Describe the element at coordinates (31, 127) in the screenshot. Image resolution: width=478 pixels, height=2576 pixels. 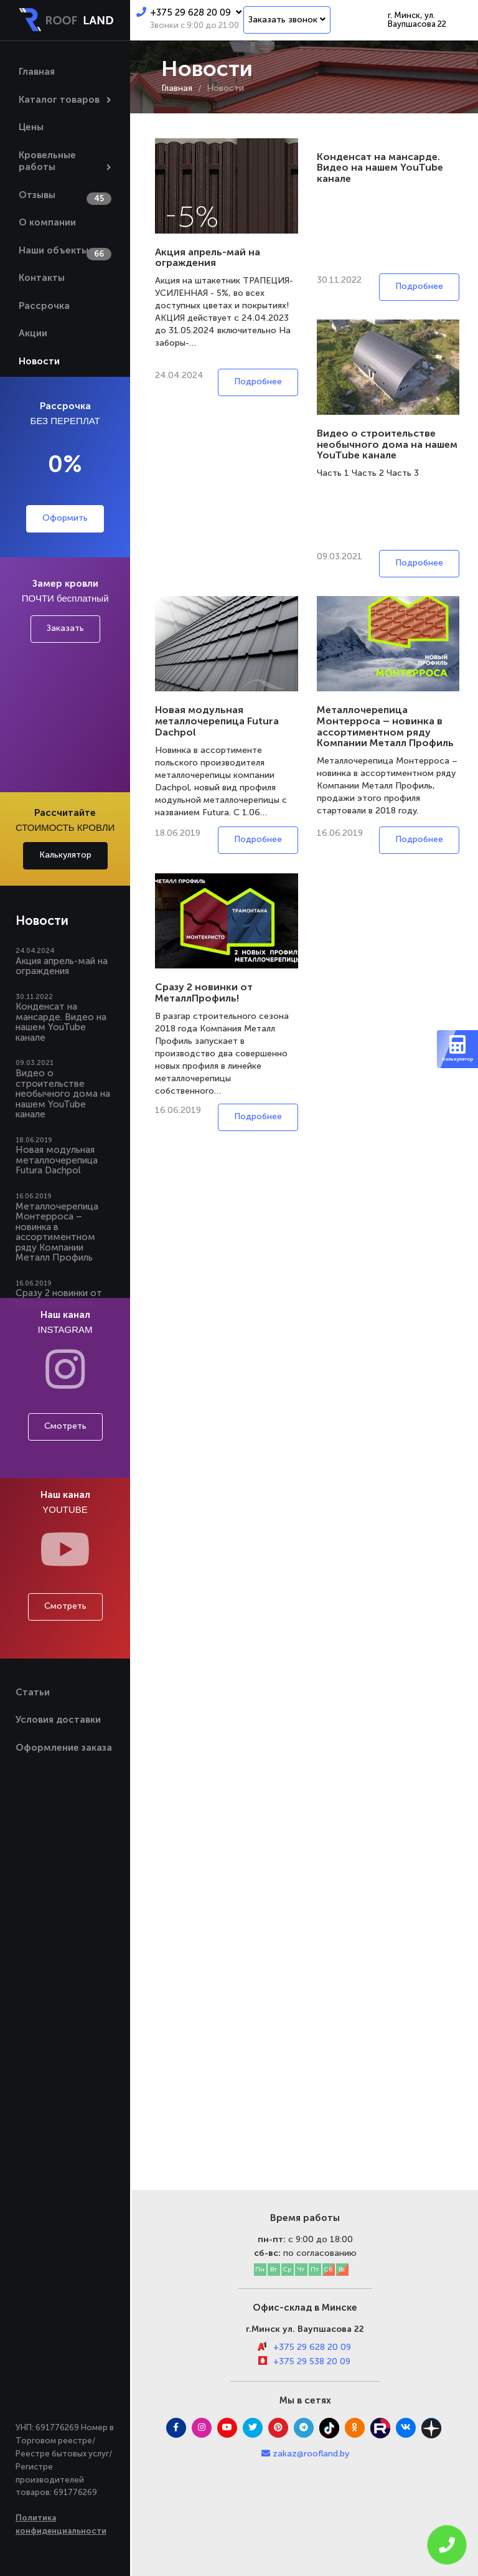
I see `Цены` at that location.